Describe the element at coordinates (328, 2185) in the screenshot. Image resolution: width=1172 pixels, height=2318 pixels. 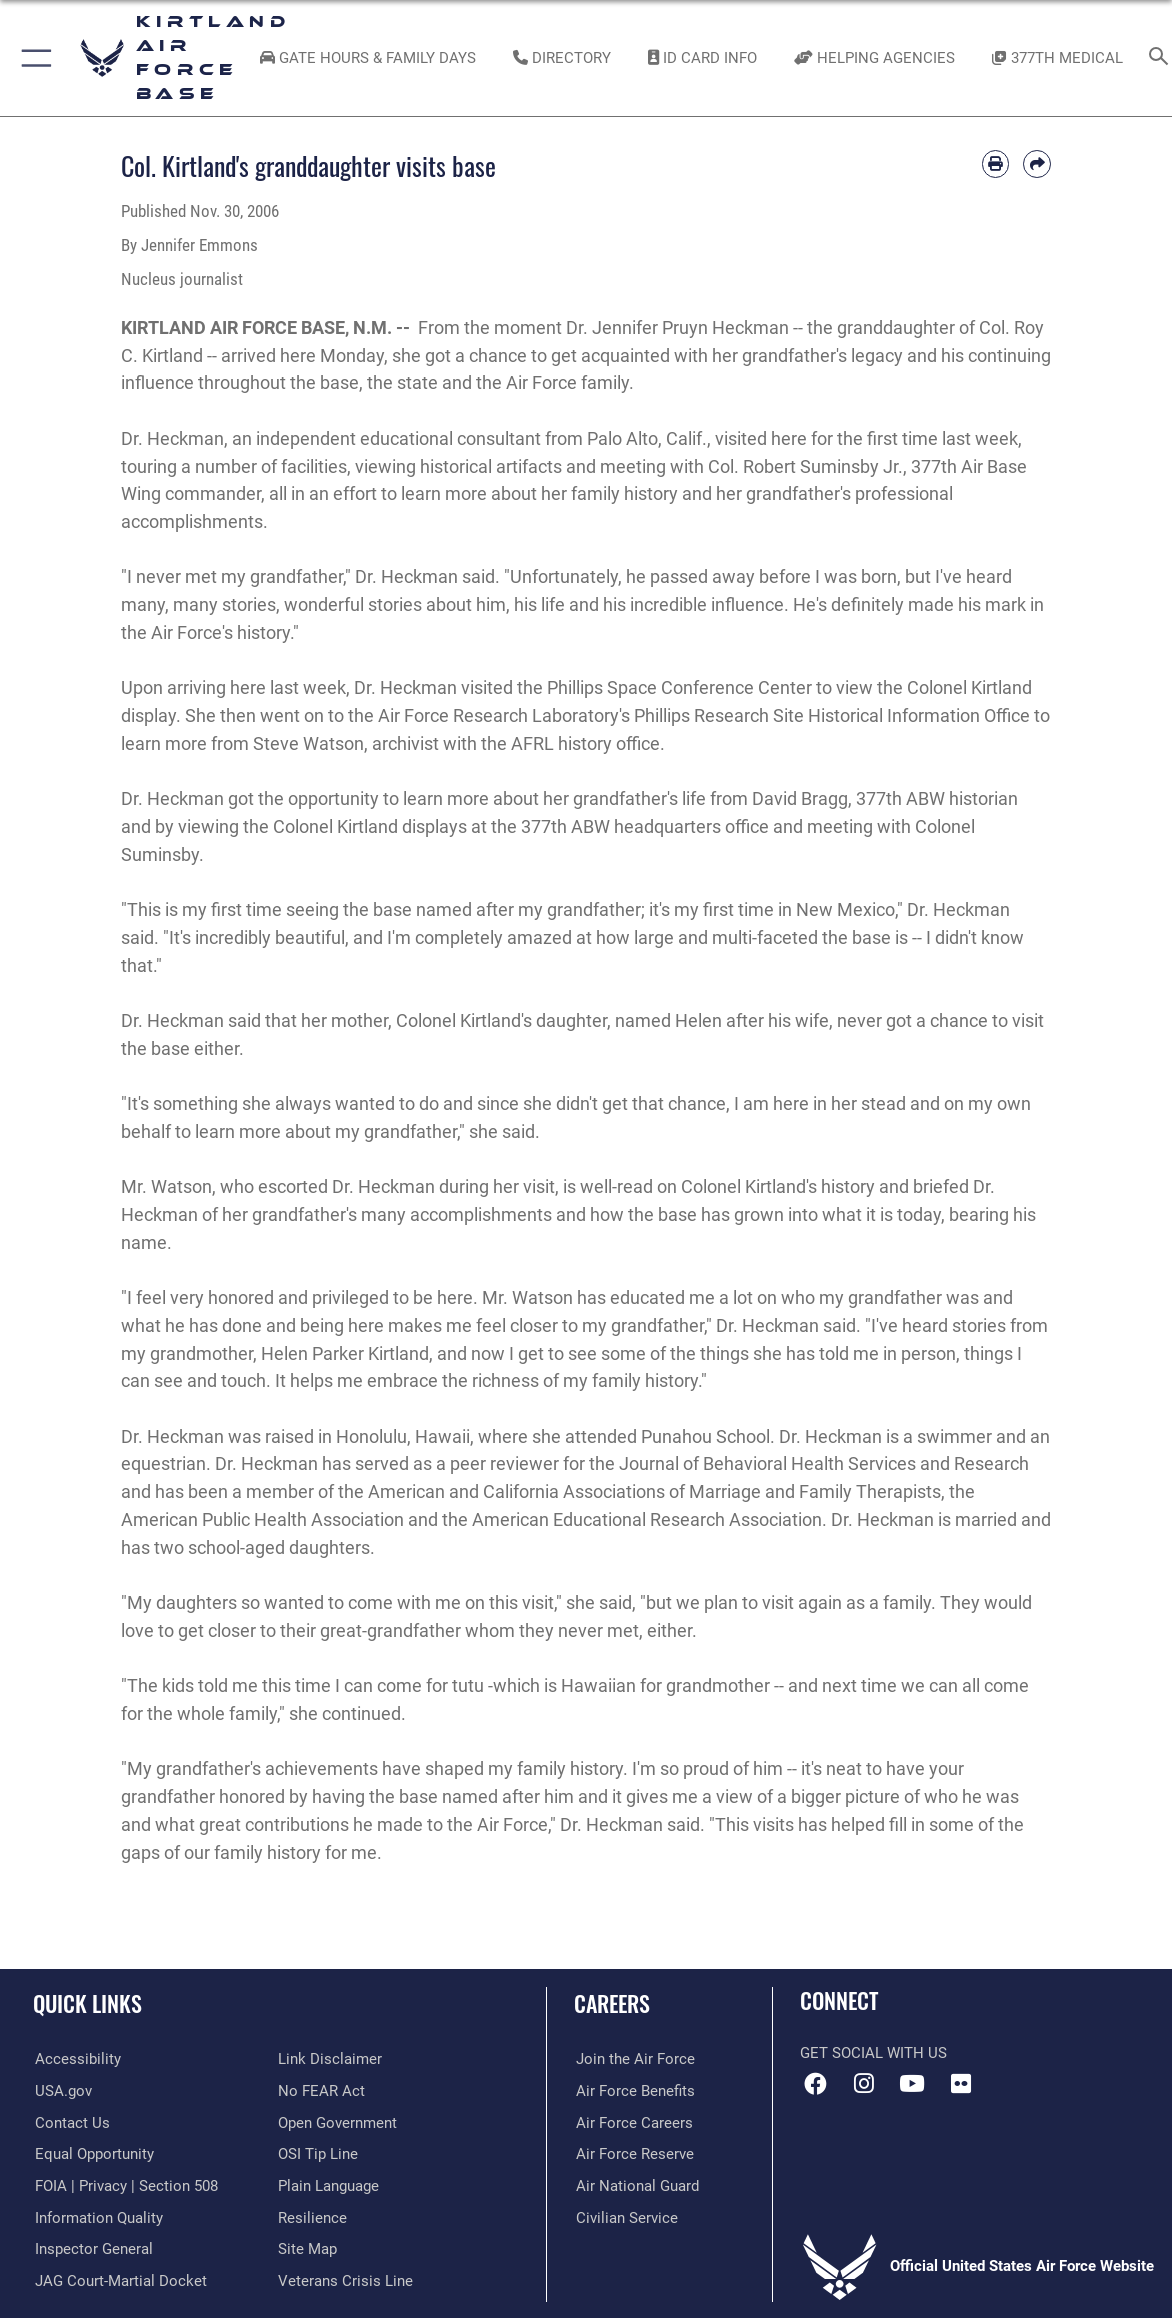
I see `[Link to the DOD Plain Language website opens in a new window]` at that location.